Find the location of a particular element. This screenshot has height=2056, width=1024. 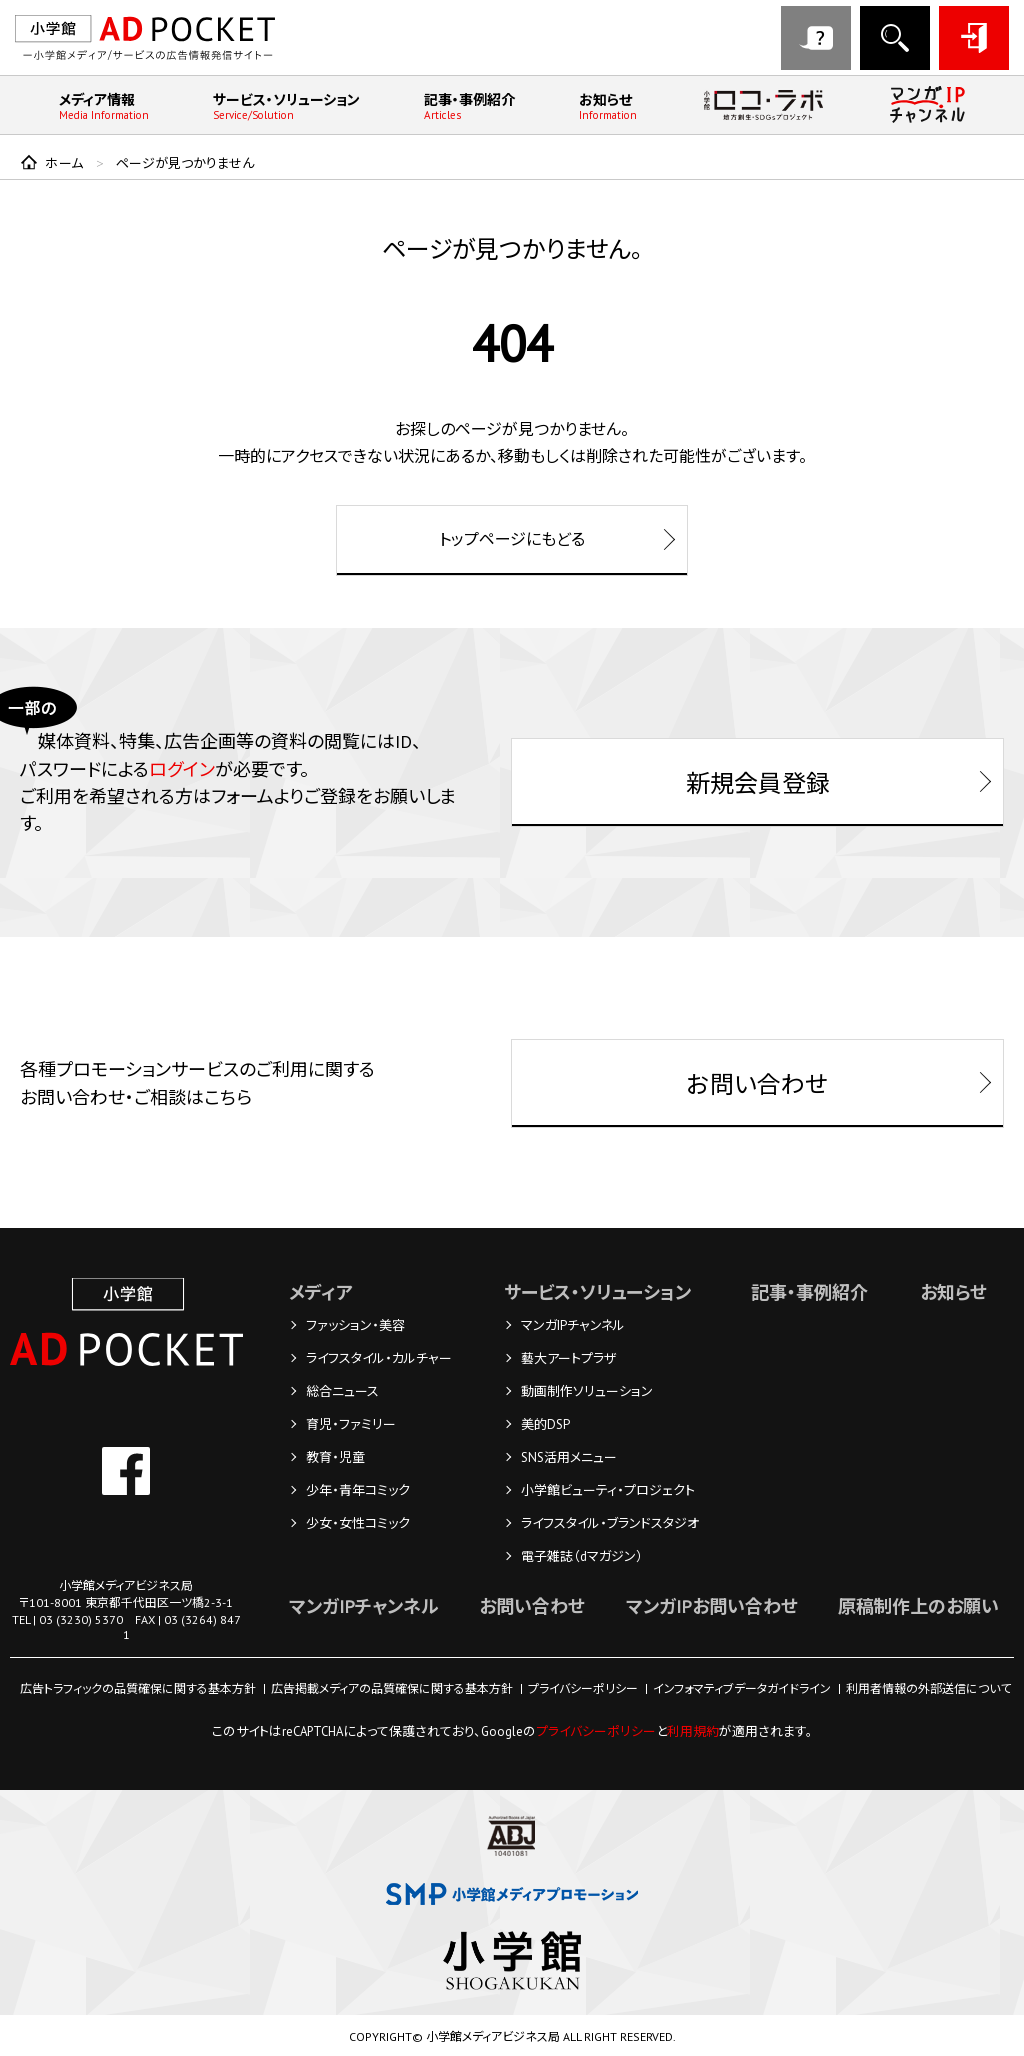

マンガIPお問い合わせ is located at coordinates (712, 1606).